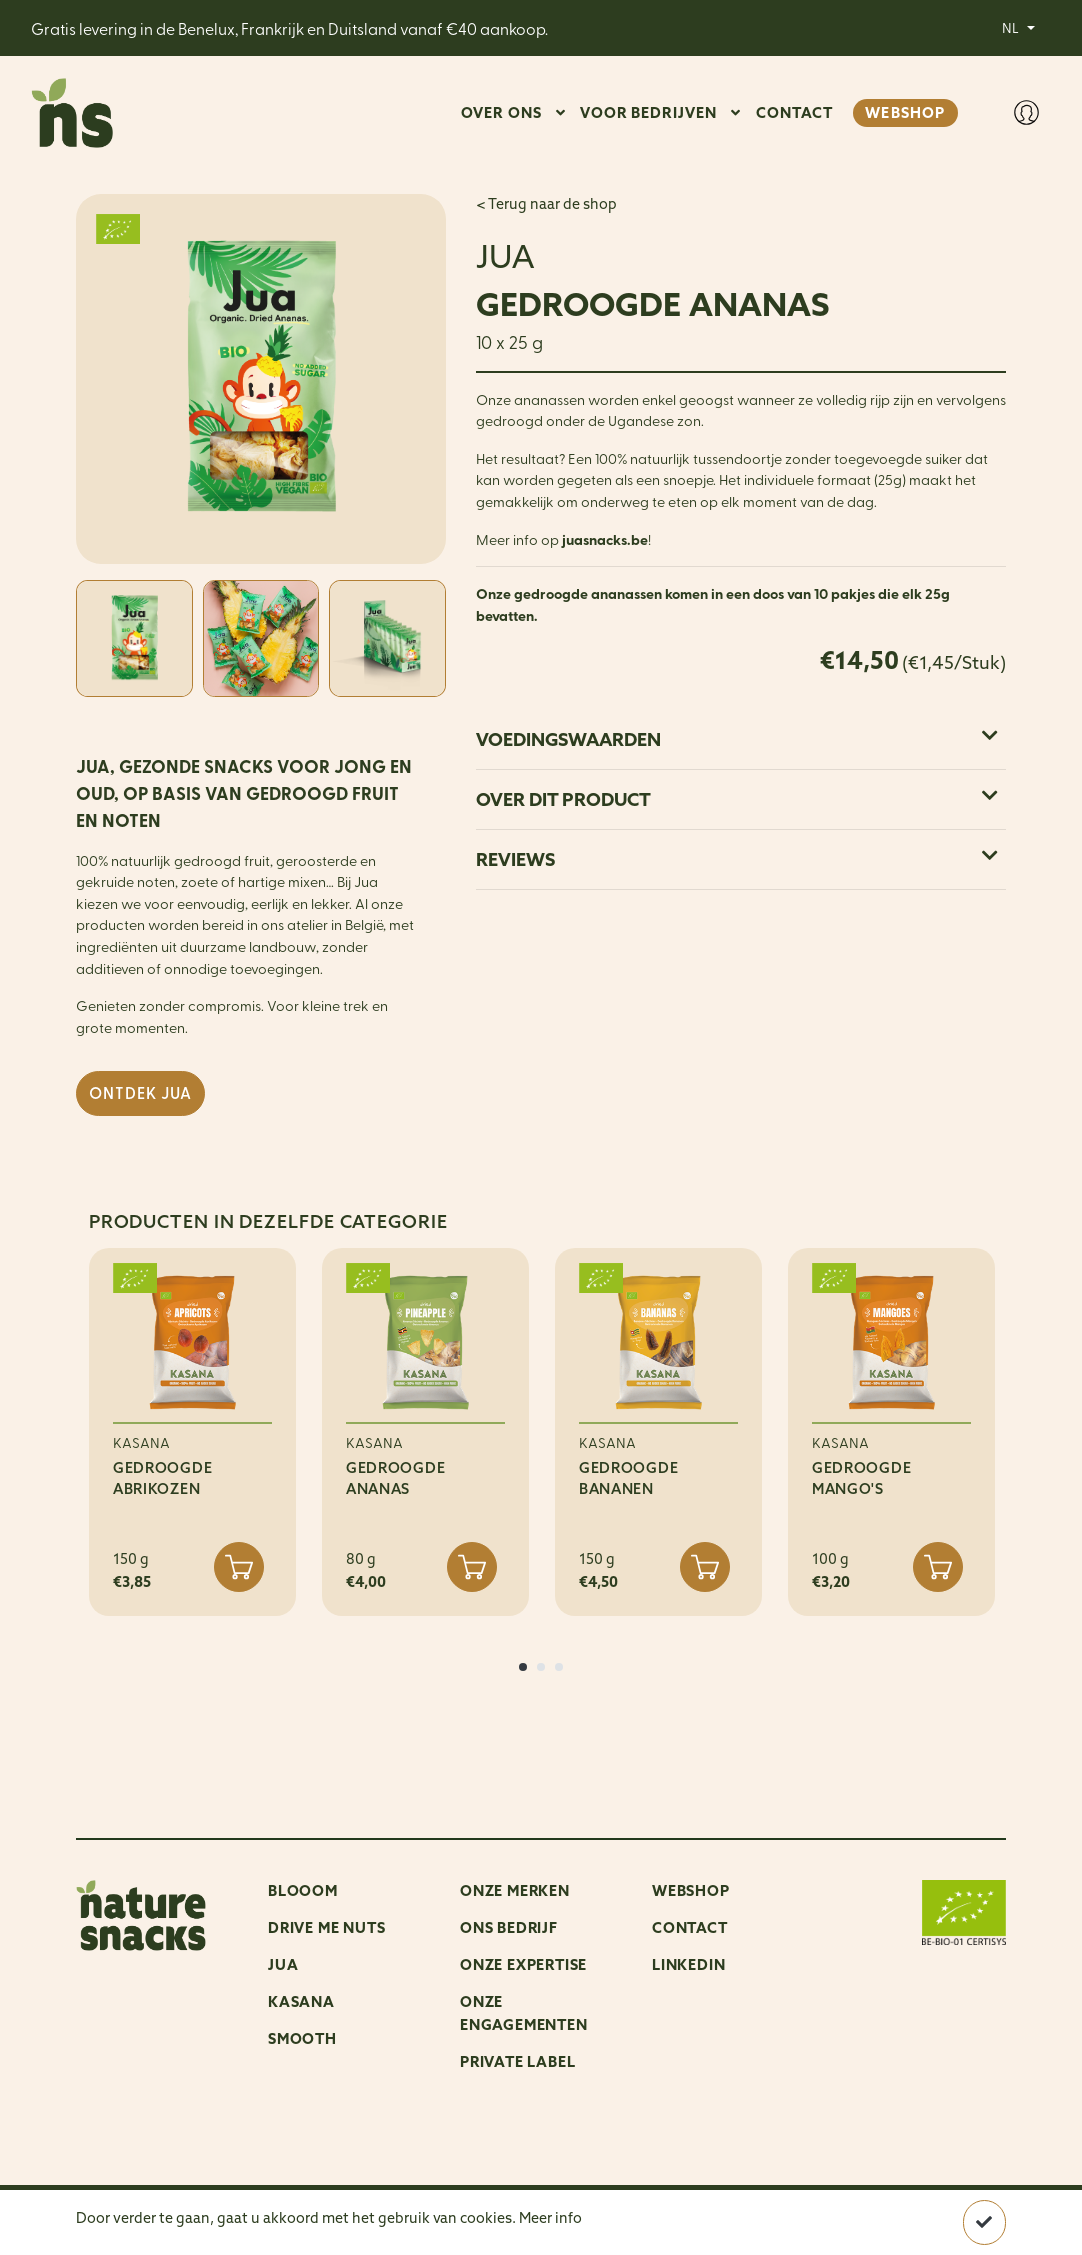  I want to click on CONTACT, so click(795, 112).